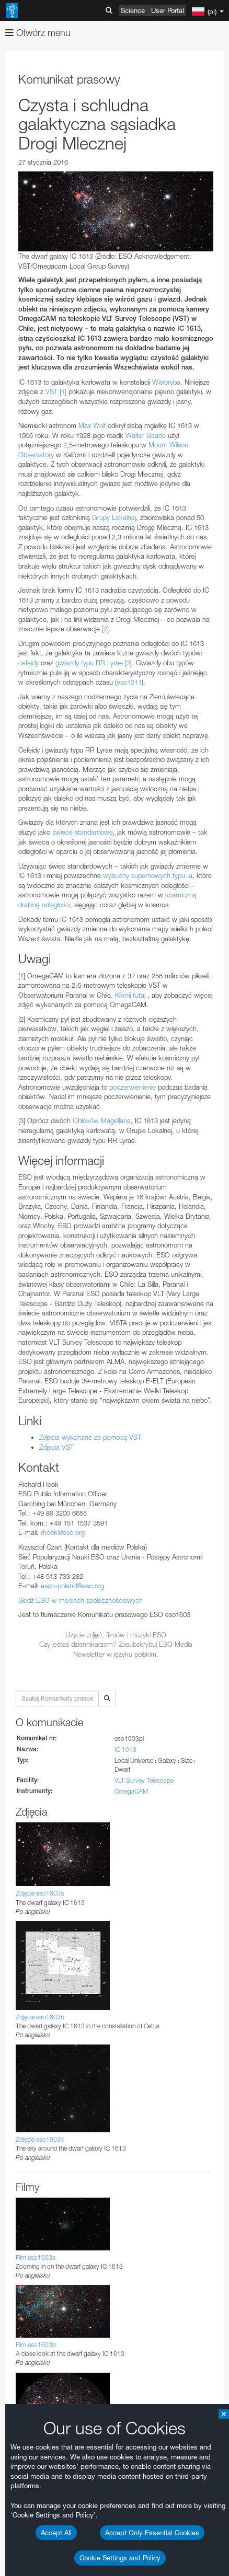  Describe the element at coordinates (89, 663) in the screenshot. I see `gwiazdy typu RR Lyrae` at that location.